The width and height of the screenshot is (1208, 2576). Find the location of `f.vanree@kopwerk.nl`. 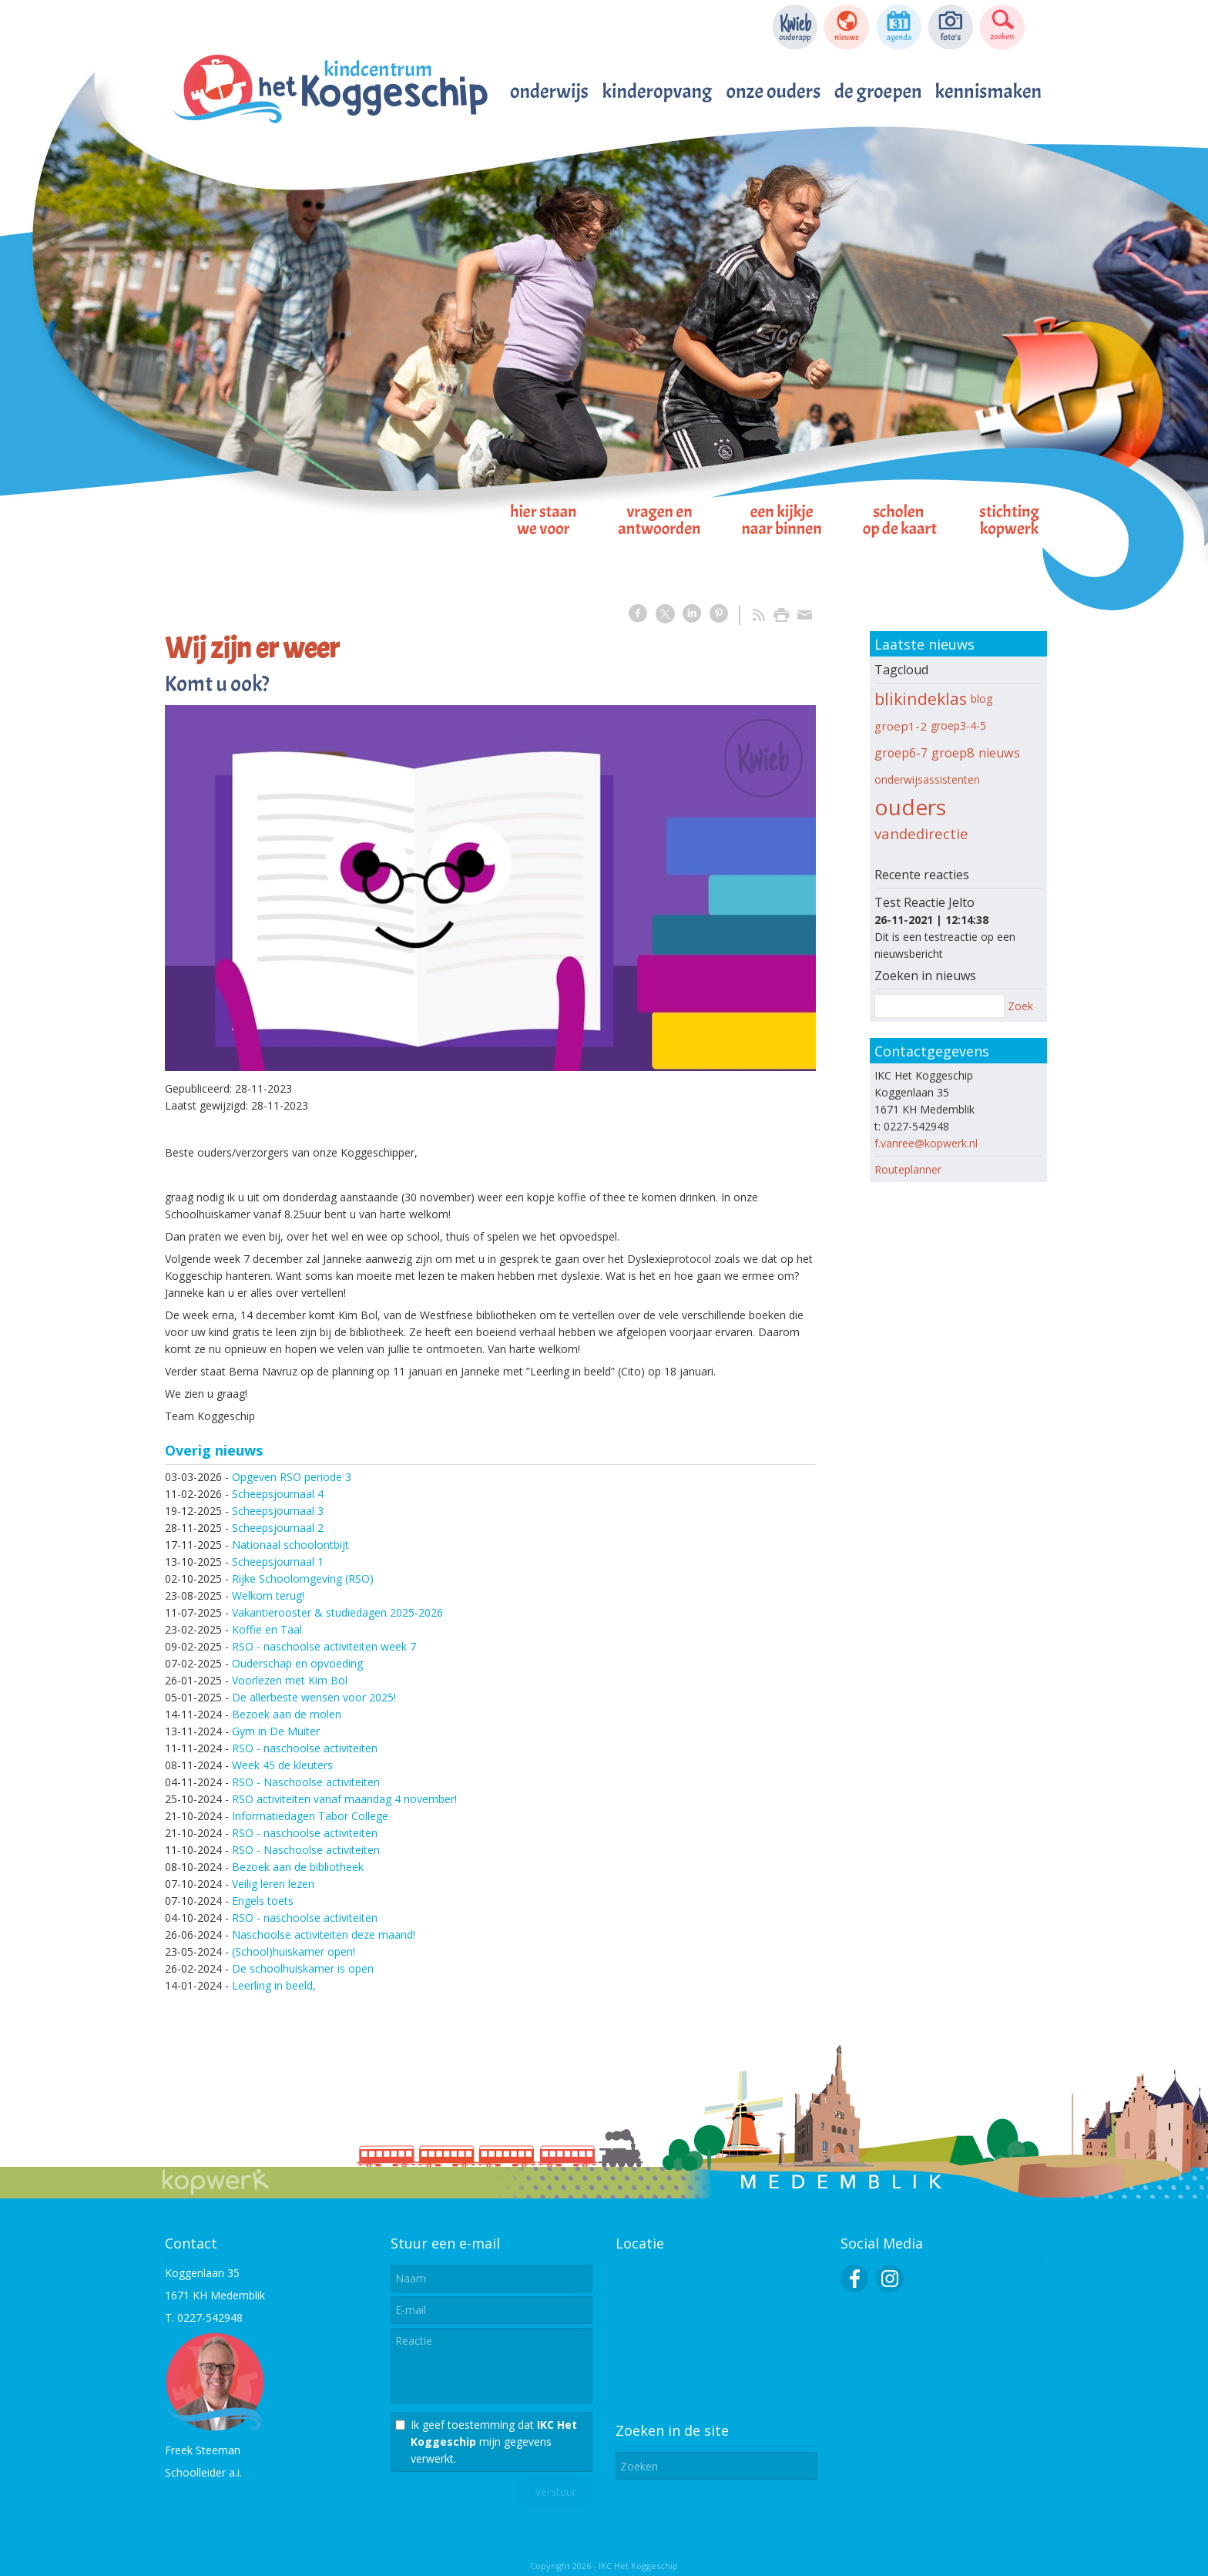

f.vanree@kopwerk.nl is located at coordinates (926, 1143).